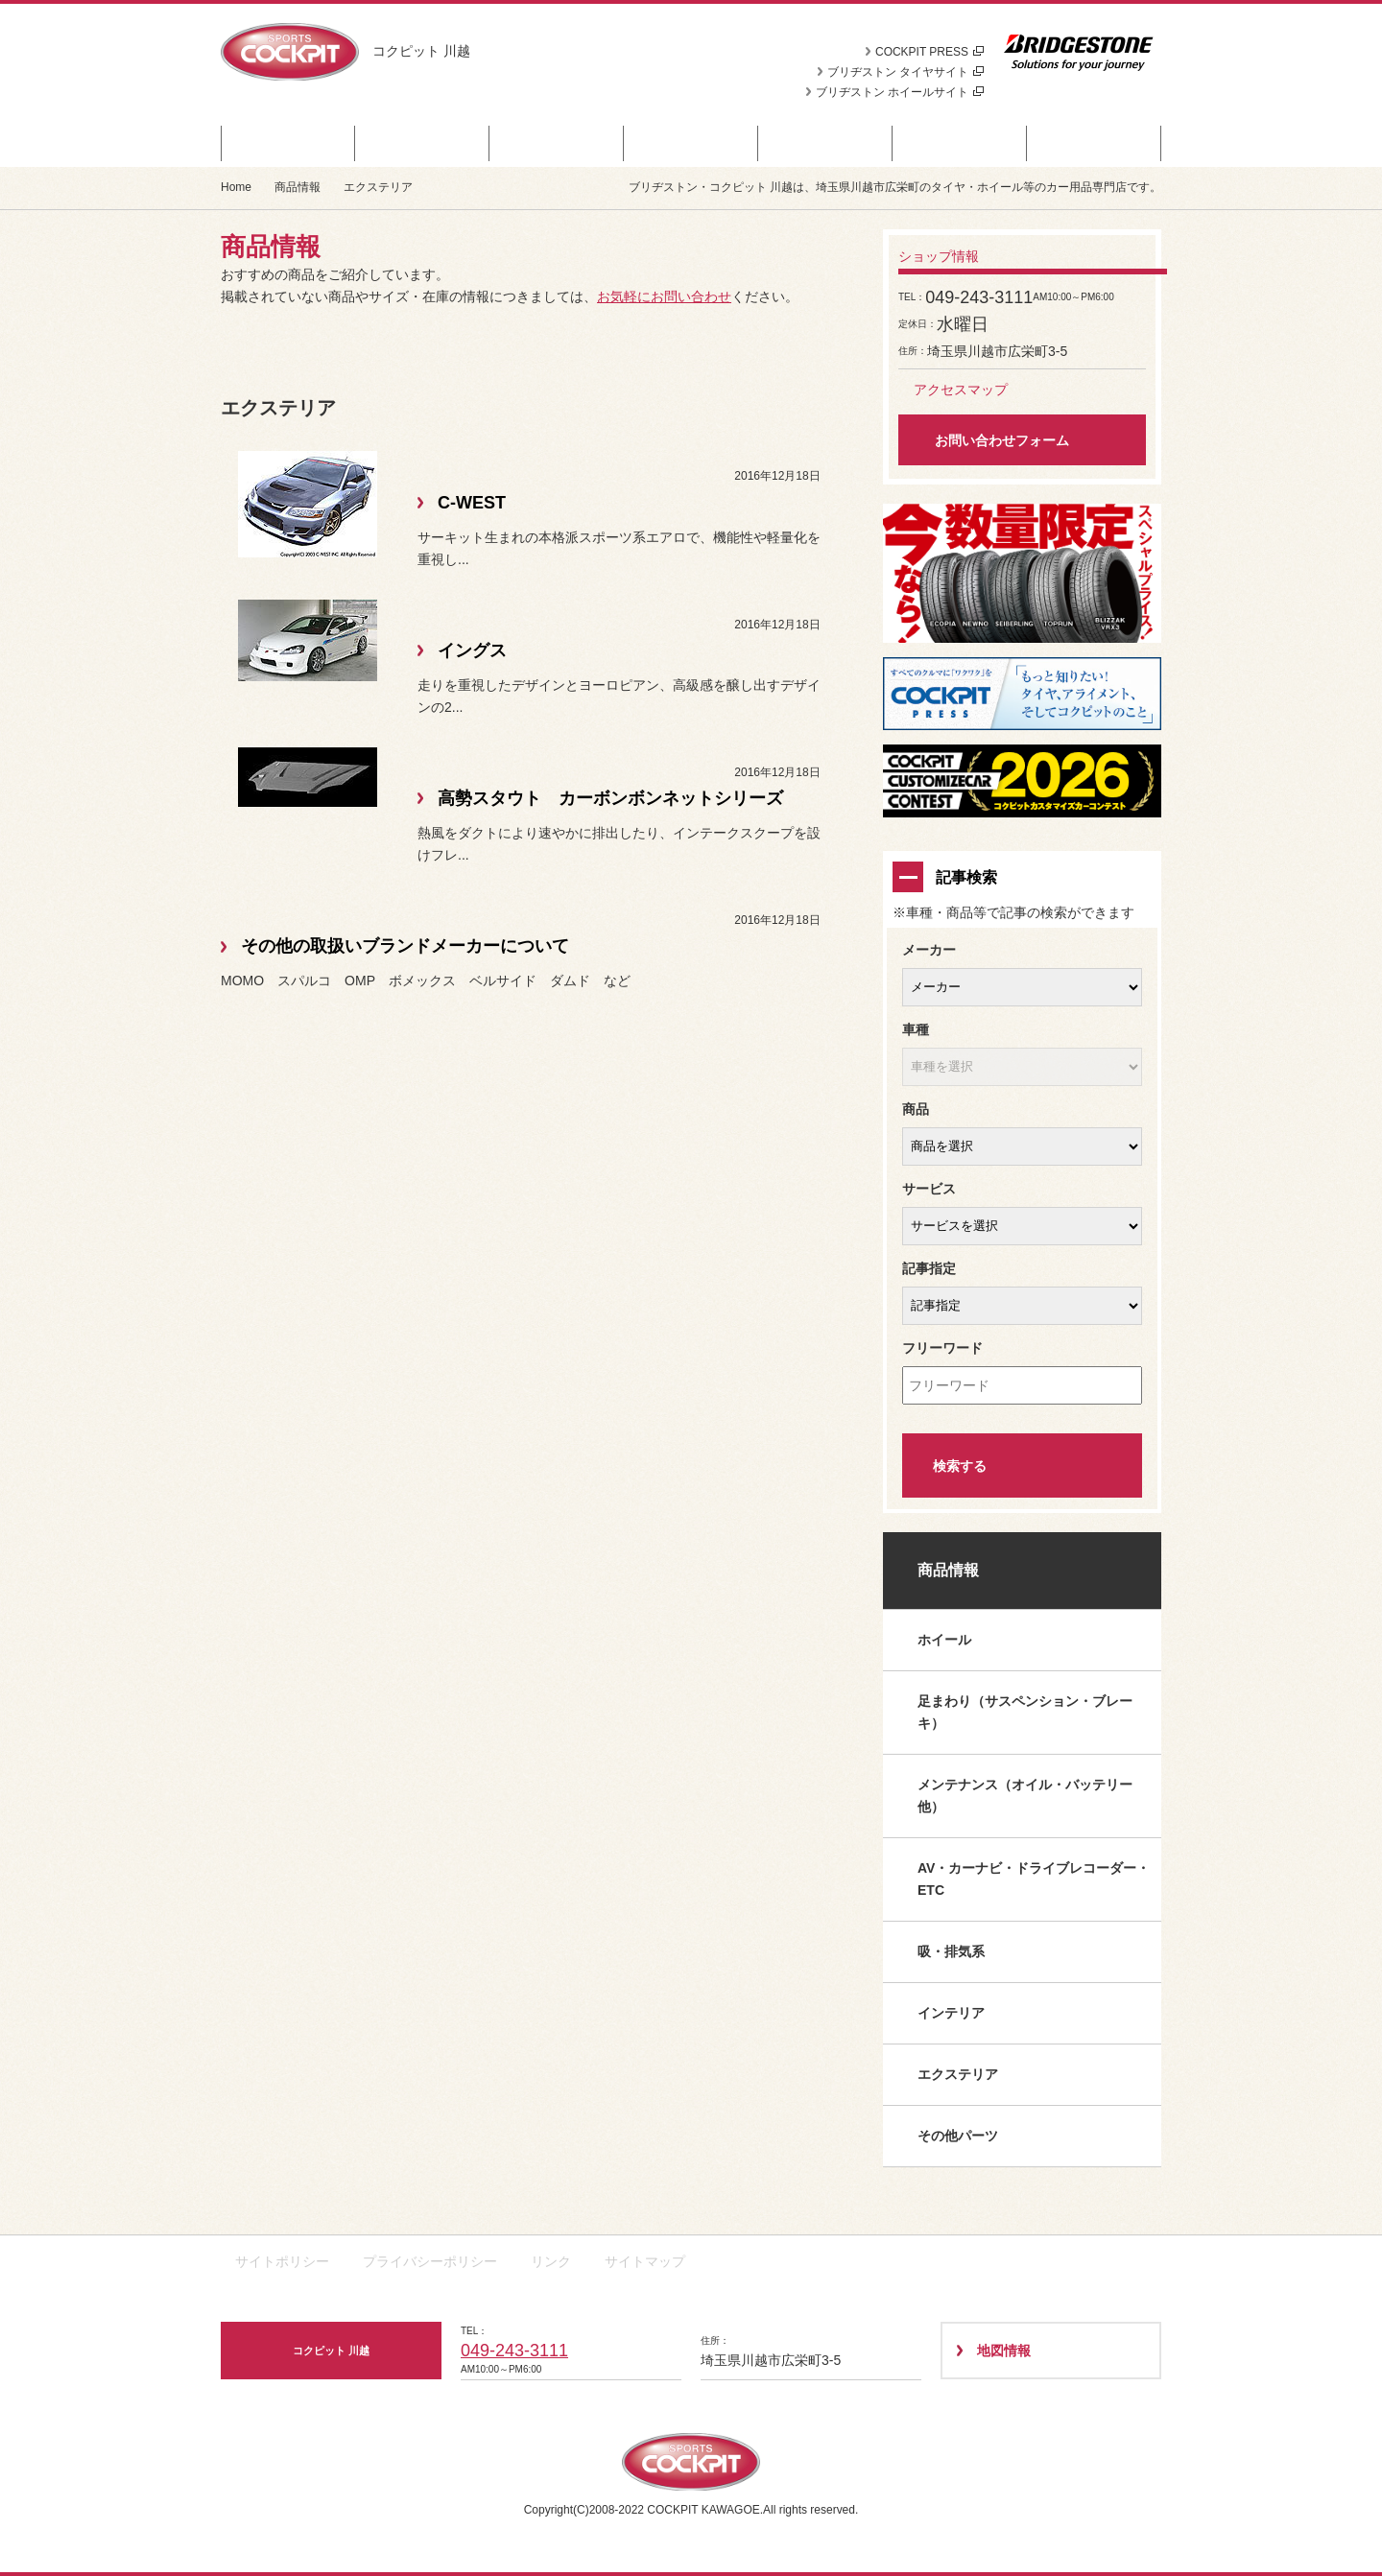 This screenshot has width=1382, height=2576. Describe the element at coordinates (610, 798) in the screenshot. I see `高勢スタウト カーボンボンネットシリーズ` at that location.